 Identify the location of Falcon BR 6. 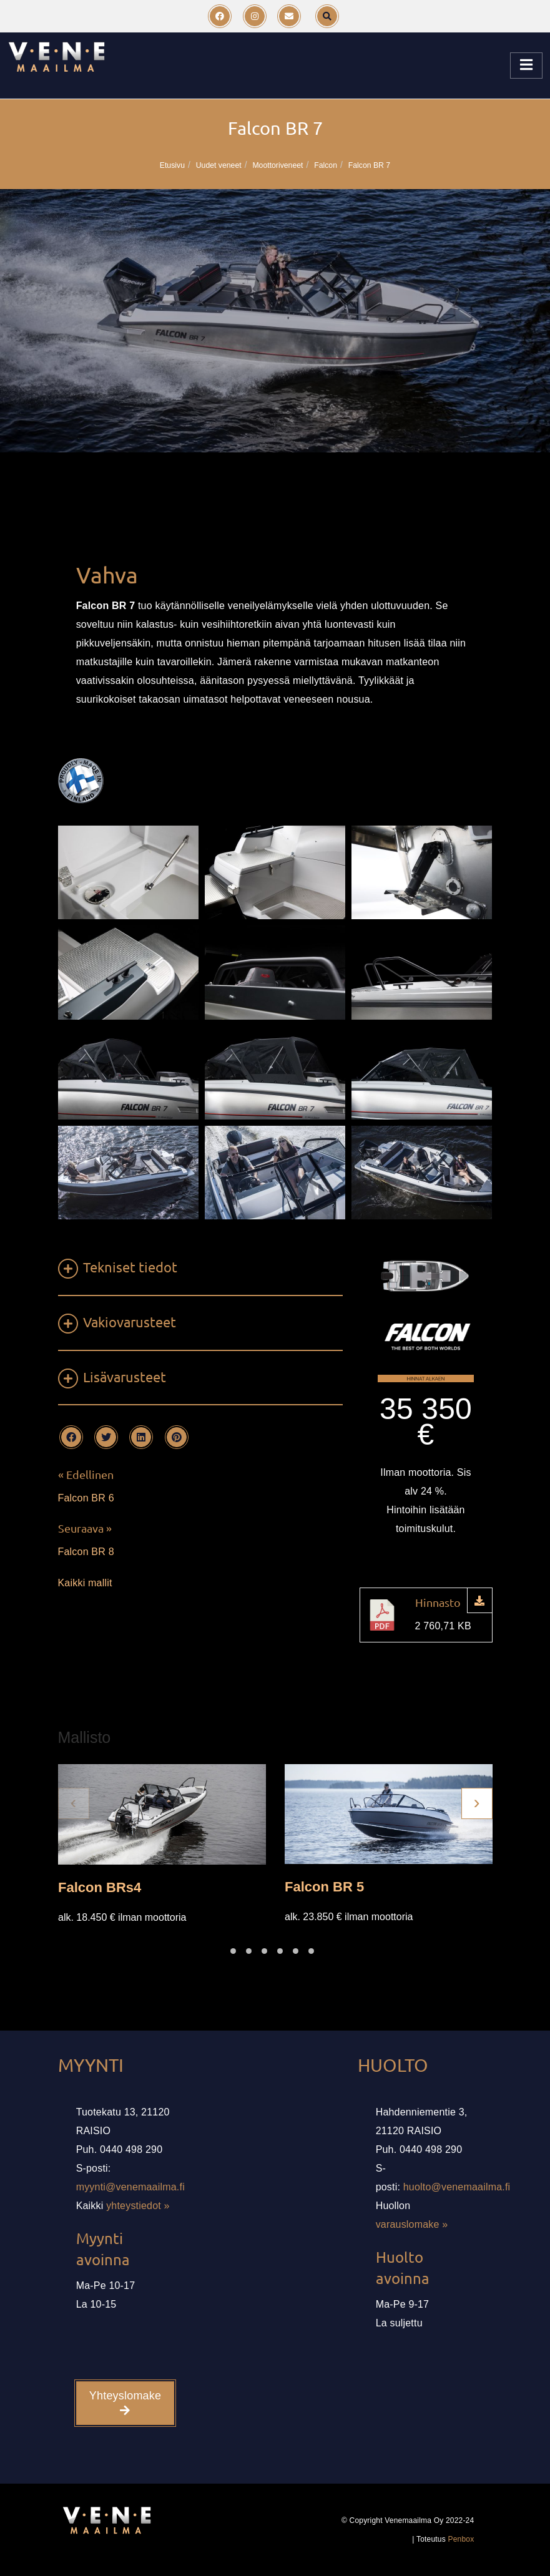
(86, 1498).